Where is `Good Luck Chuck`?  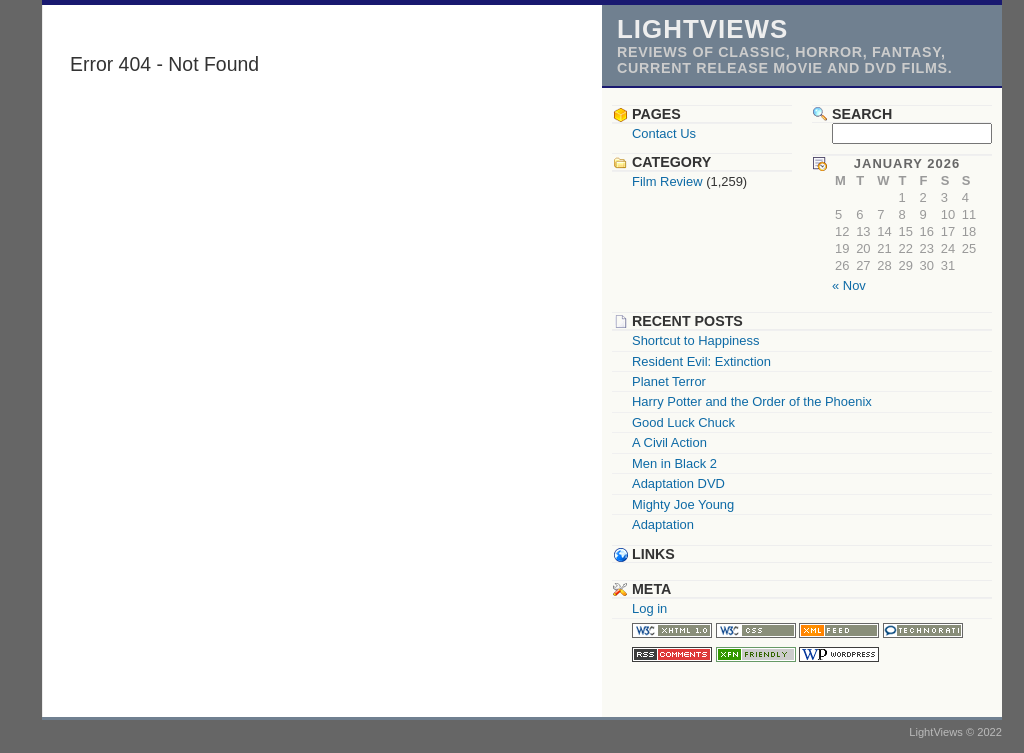
Good Luck Chuck is located at coordinates (683, 422).